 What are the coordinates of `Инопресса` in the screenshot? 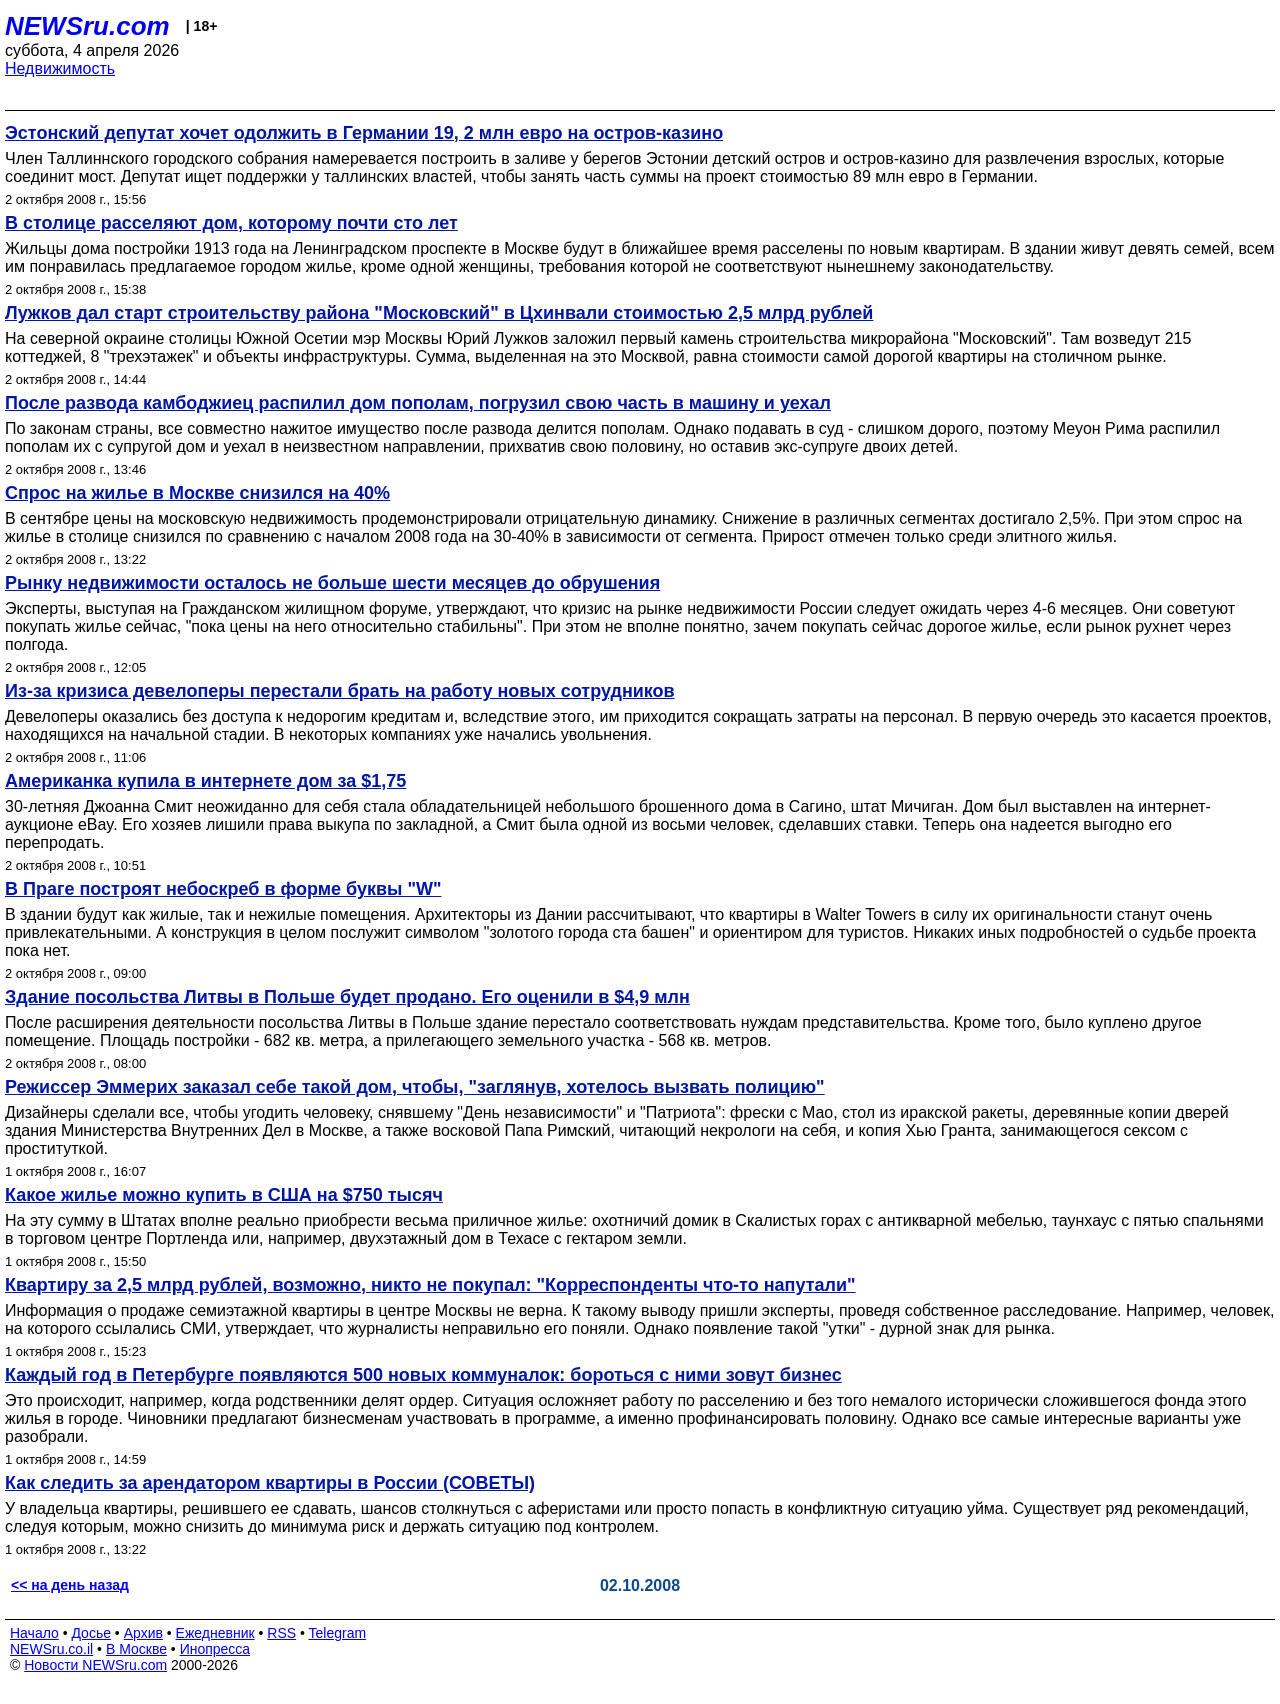 It's located at (215, 1649).